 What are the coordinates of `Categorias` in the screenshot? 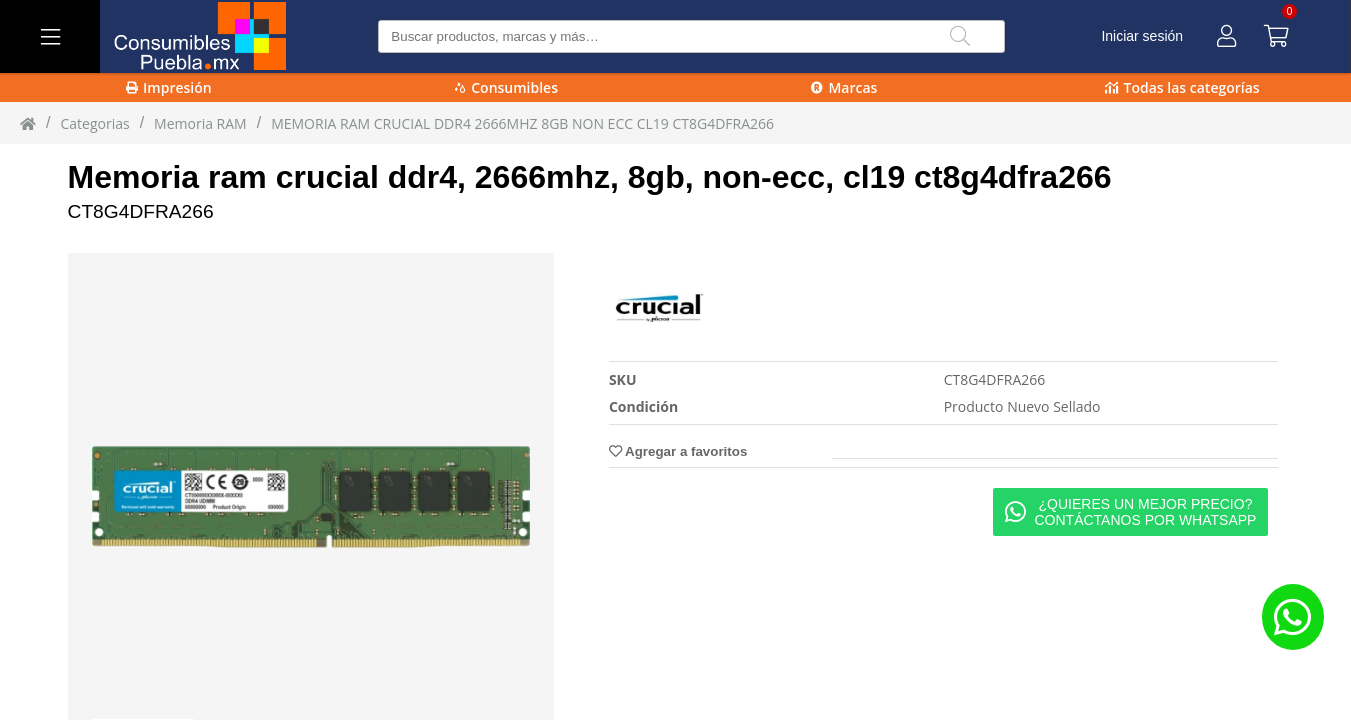 It's located at (94, 123).